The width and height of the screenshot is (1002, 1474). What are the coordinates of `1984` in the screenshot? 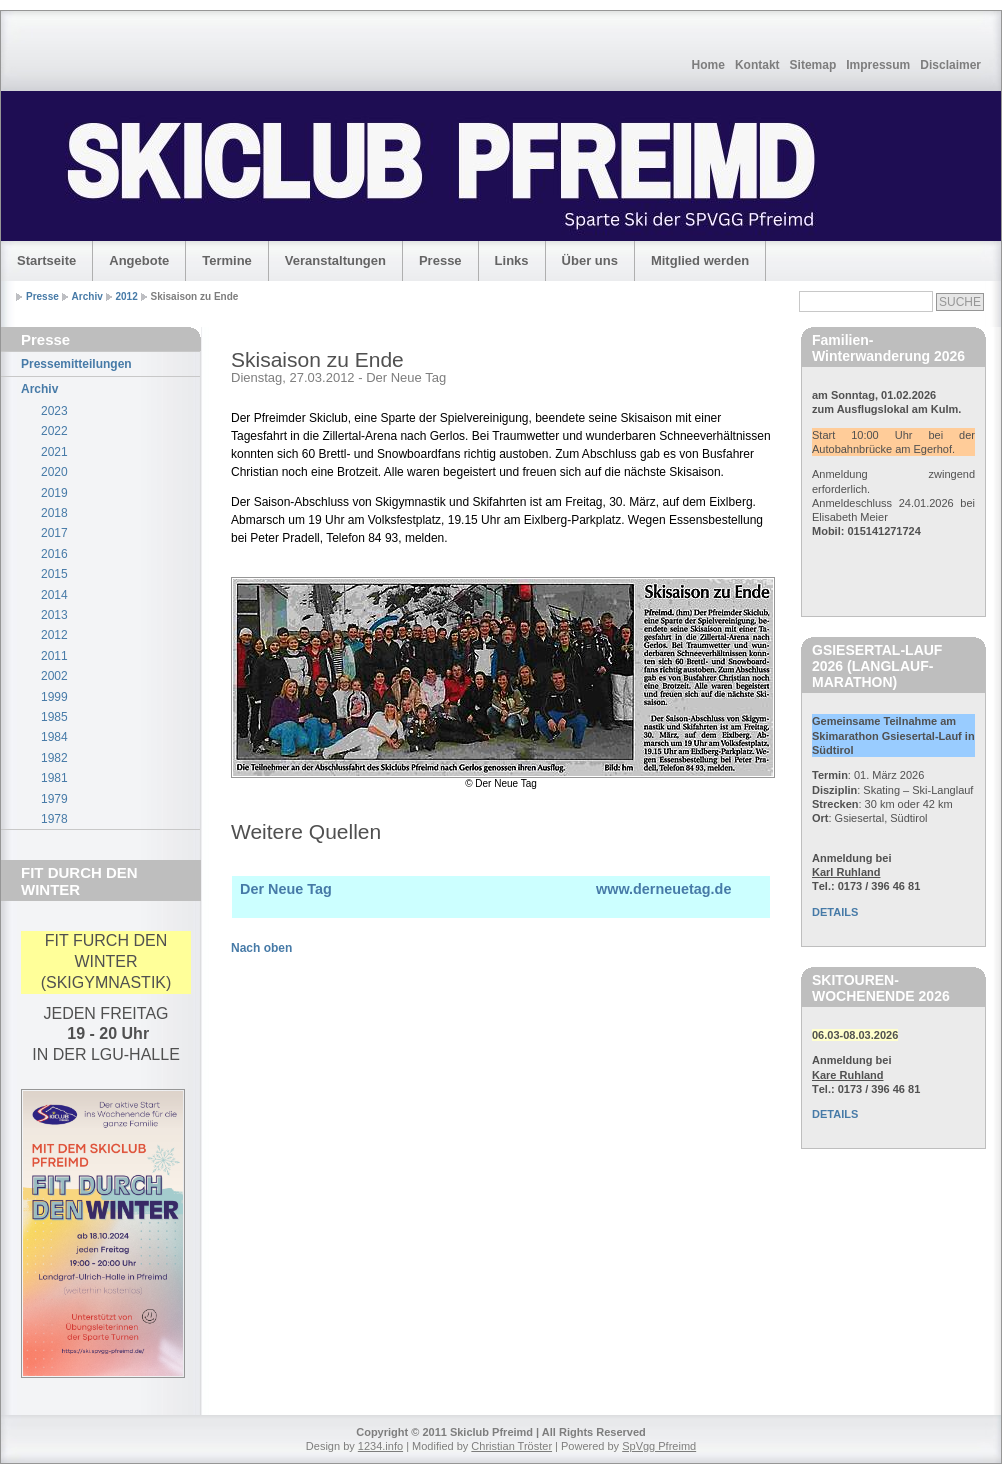 It's located at (54, 737).